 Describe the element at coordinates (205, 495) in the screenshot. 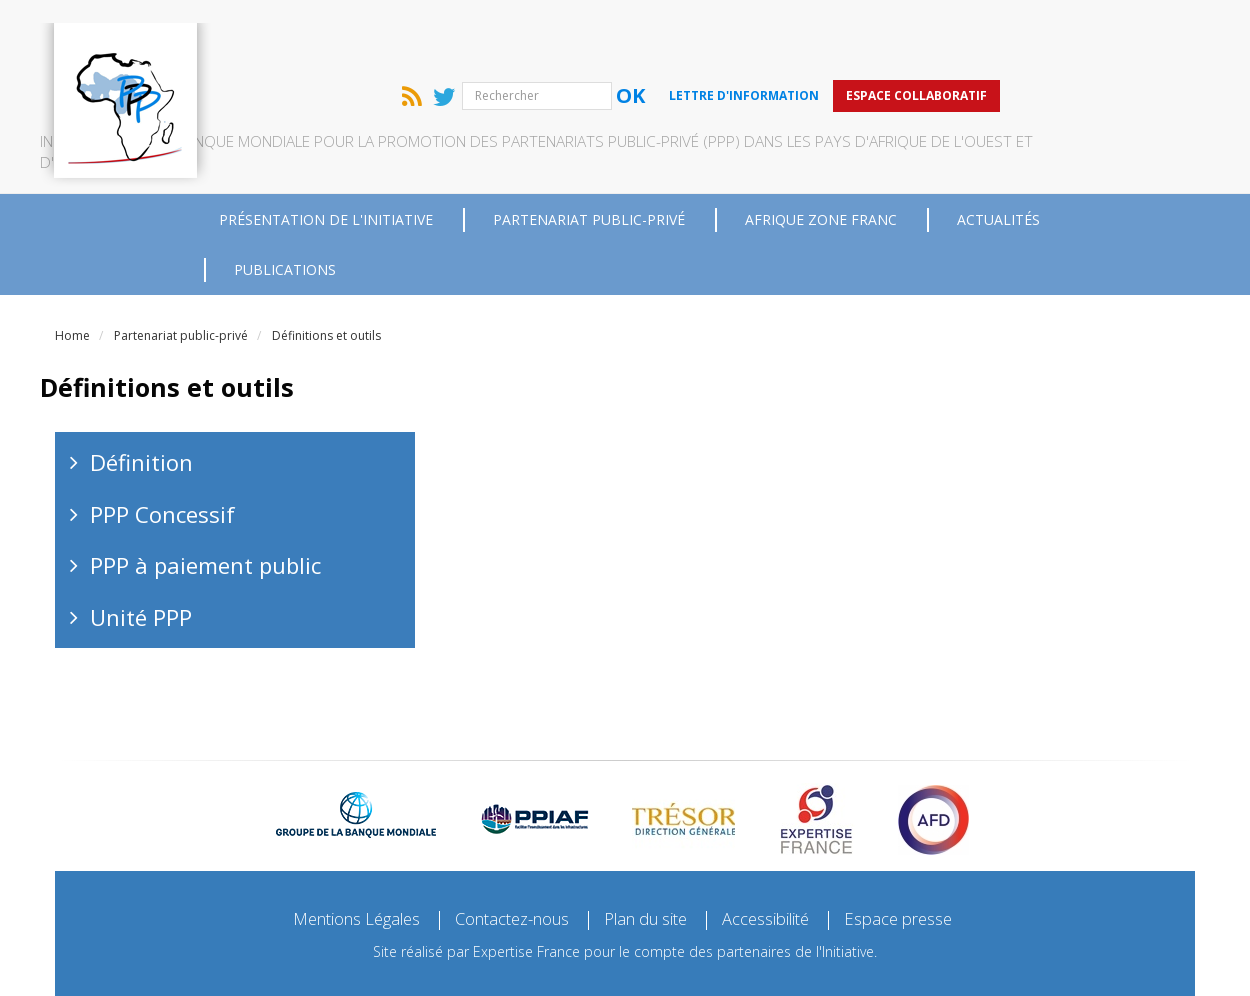

I see `PPP à paiement public` at that location.